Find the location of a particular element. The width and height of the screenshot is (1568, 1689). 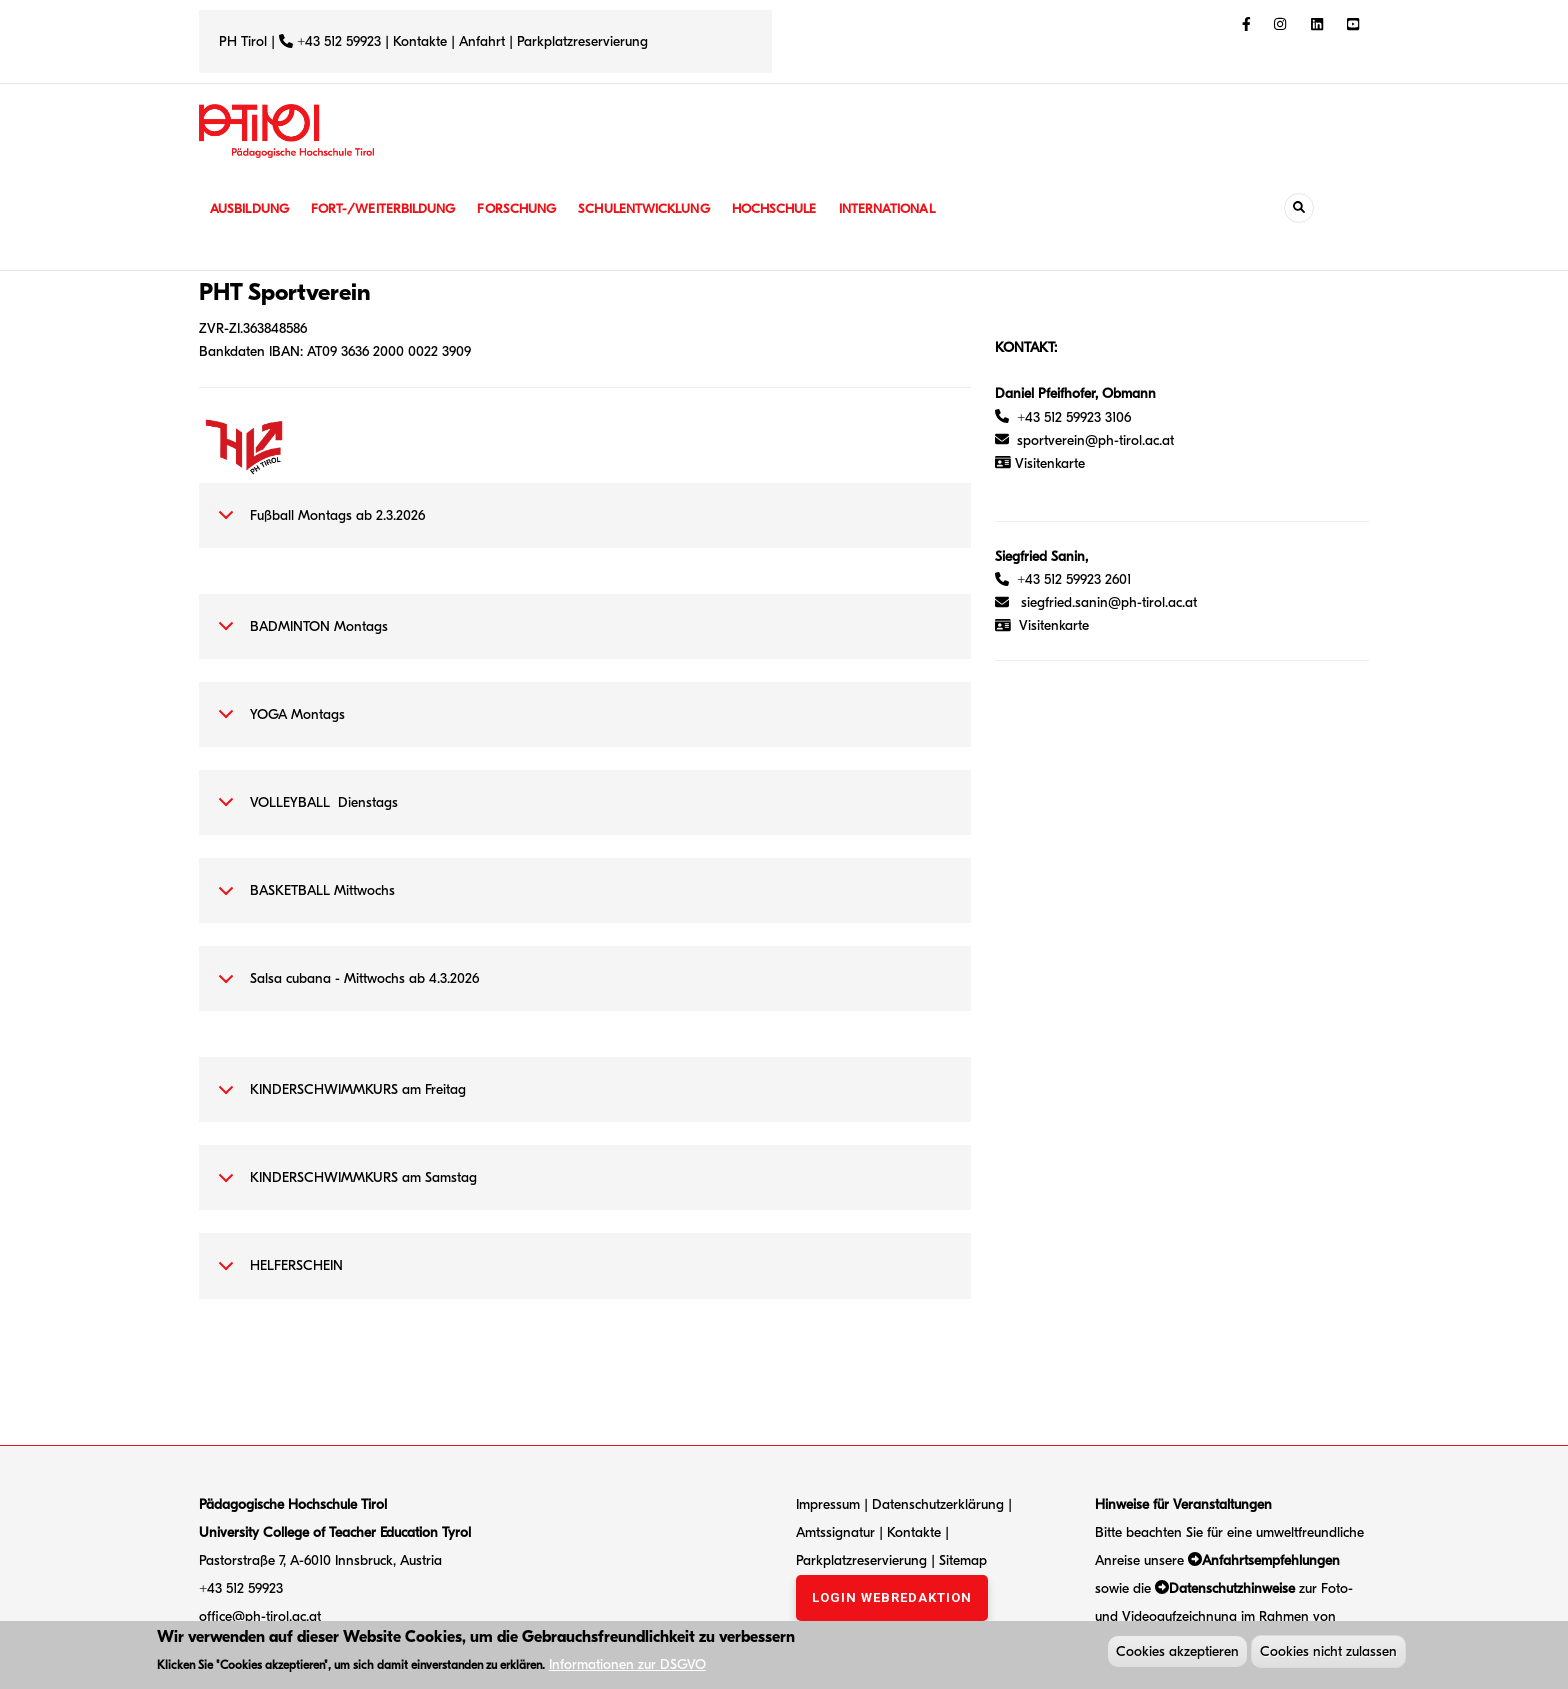

Sitemap is located at coordinates (963, 1560).